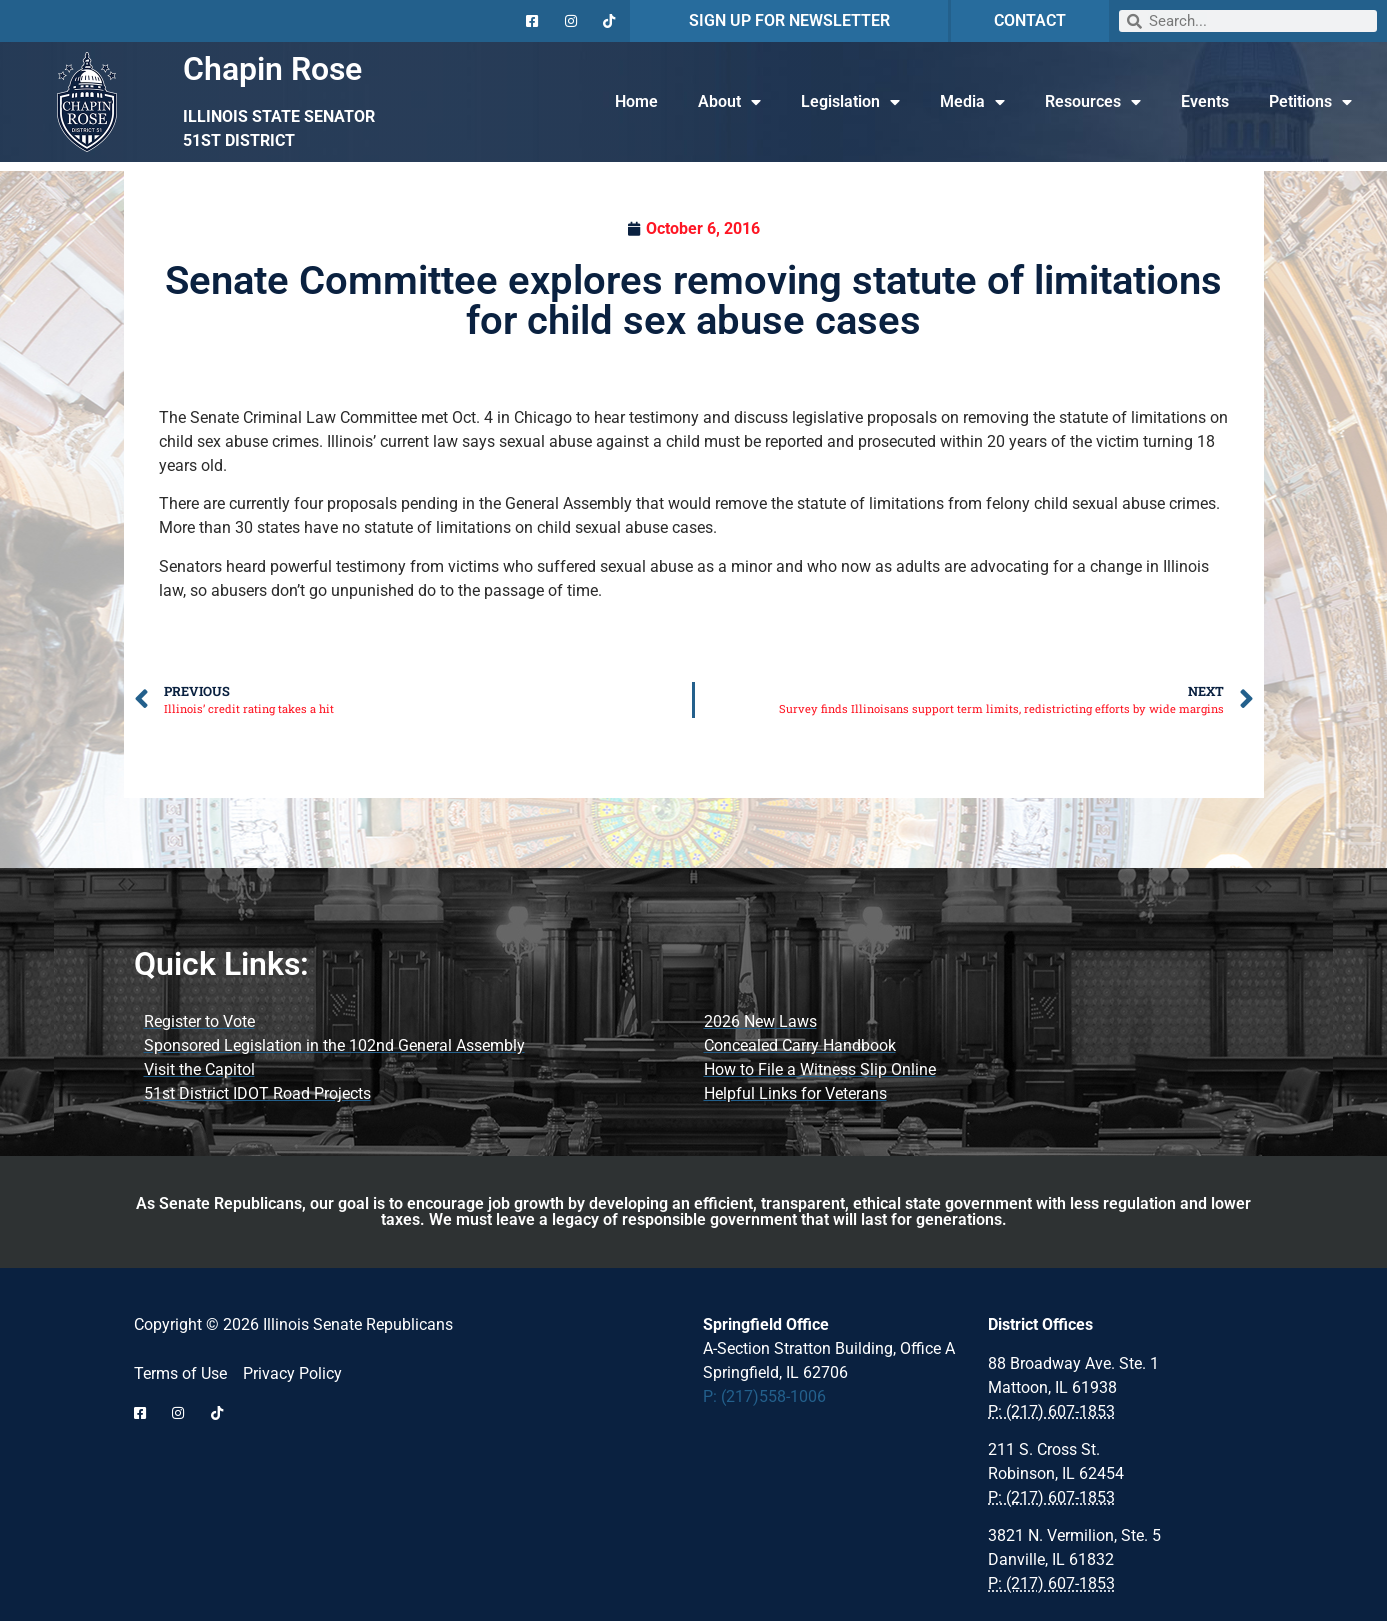 The width and height of the screenshot is (1387, 1621). What do you see at coordinates (1030, 20) in the screenshot?
I see `CONTACT` at bounding box center [1030, 20].